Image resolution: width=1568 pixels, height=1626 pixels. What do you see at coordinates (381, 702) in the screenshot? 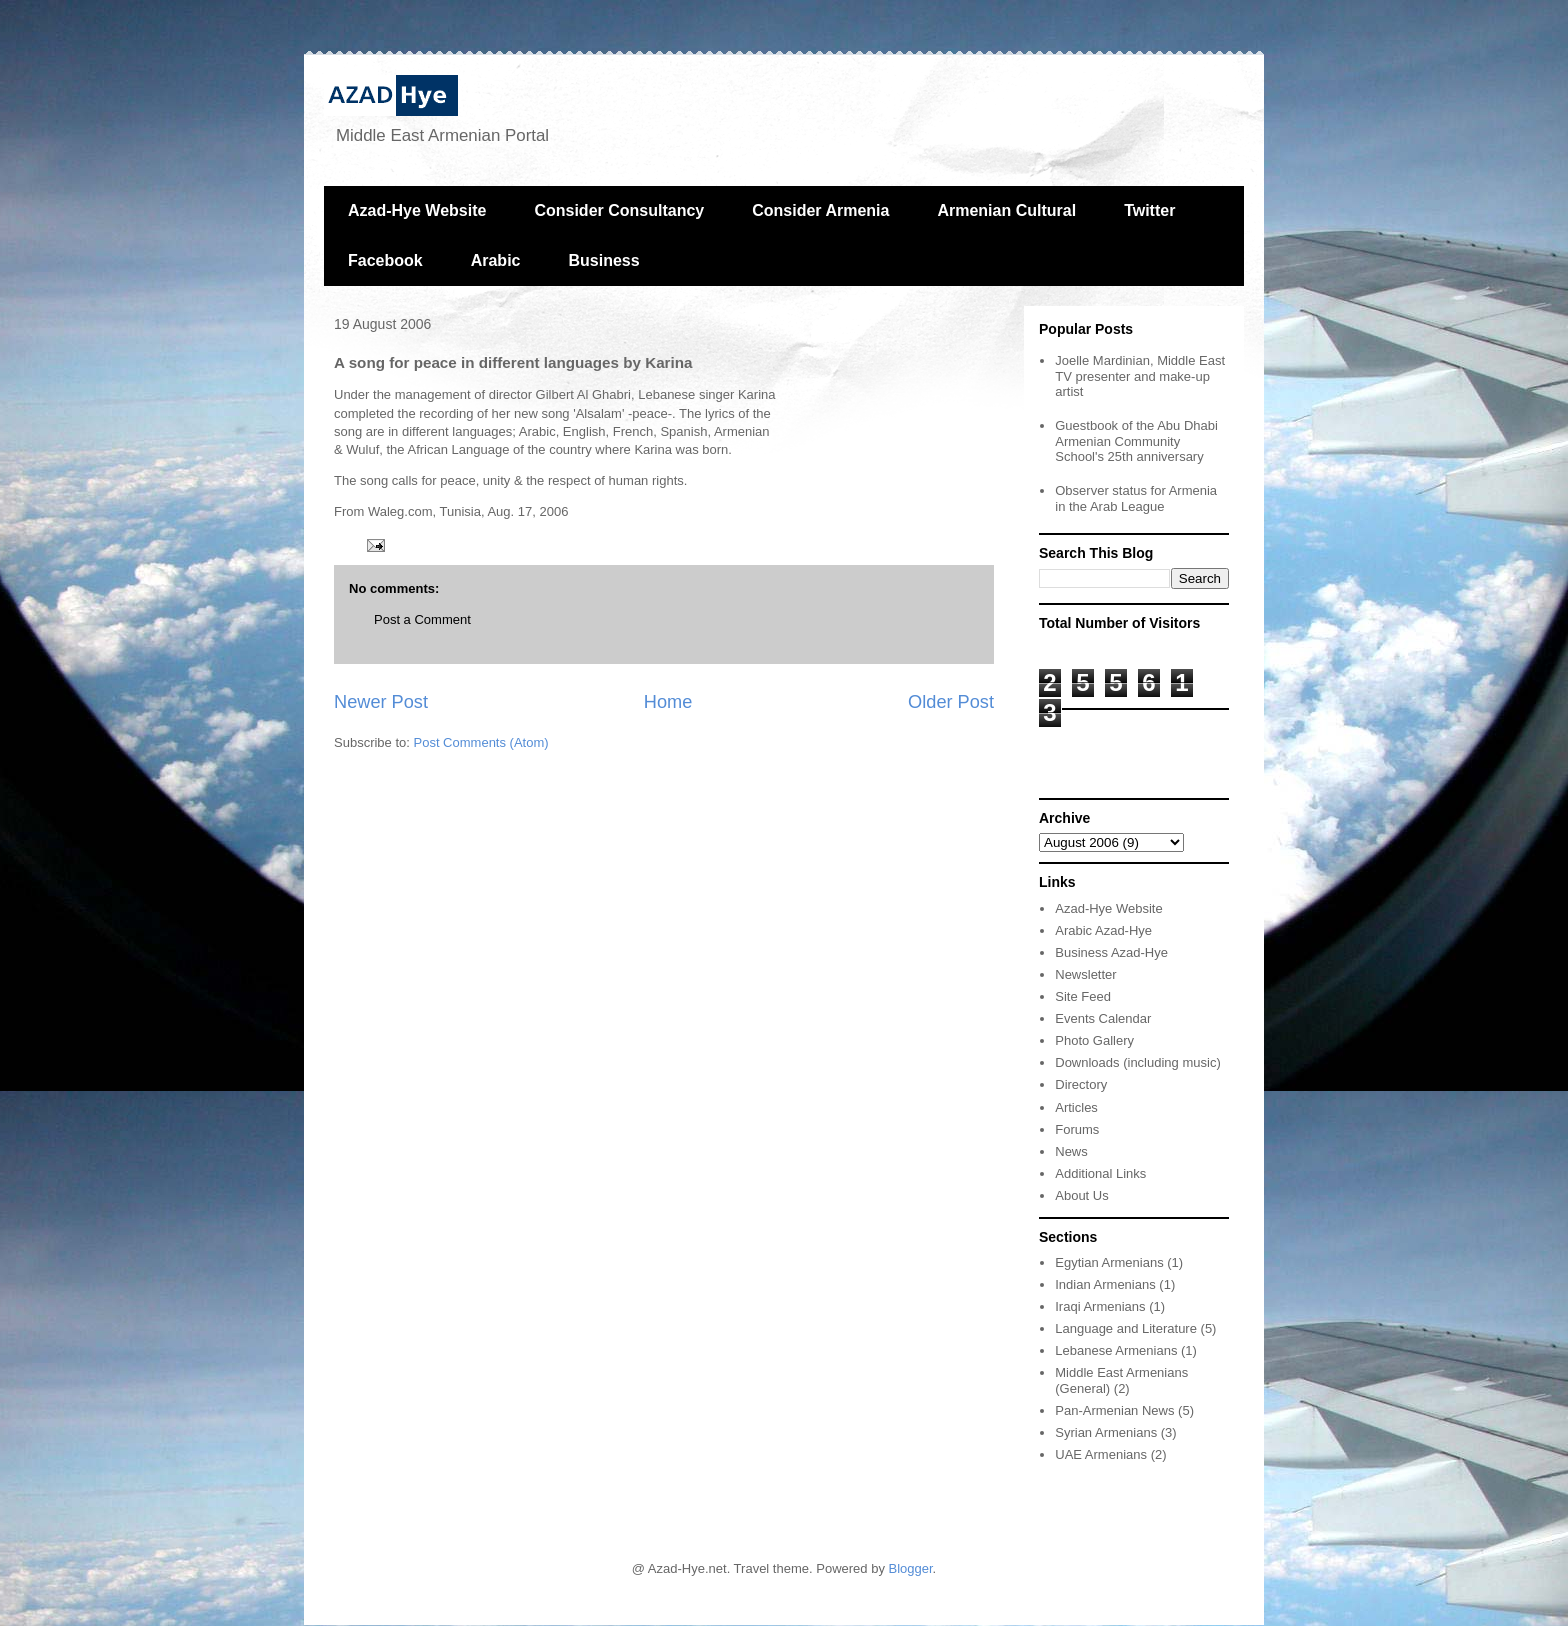
I see `Newer Post` at bounding box center [381, 702].